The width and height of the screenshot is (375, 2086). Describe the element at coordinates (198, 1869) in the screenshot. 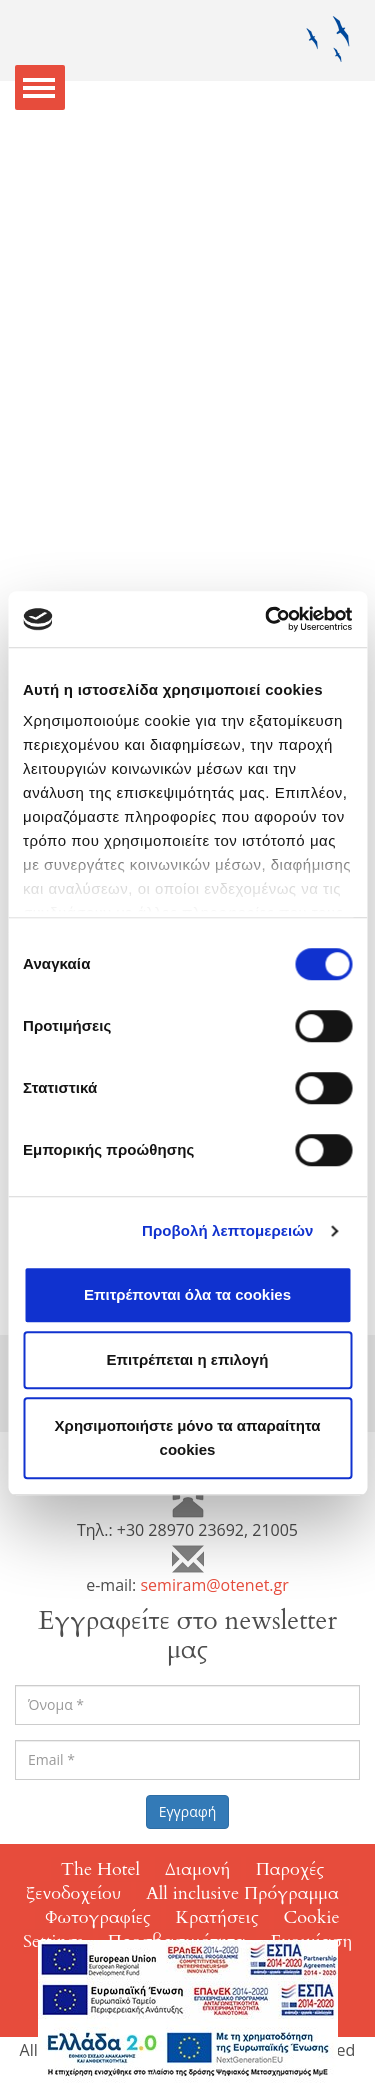

I see `Διαμονή` at that location.